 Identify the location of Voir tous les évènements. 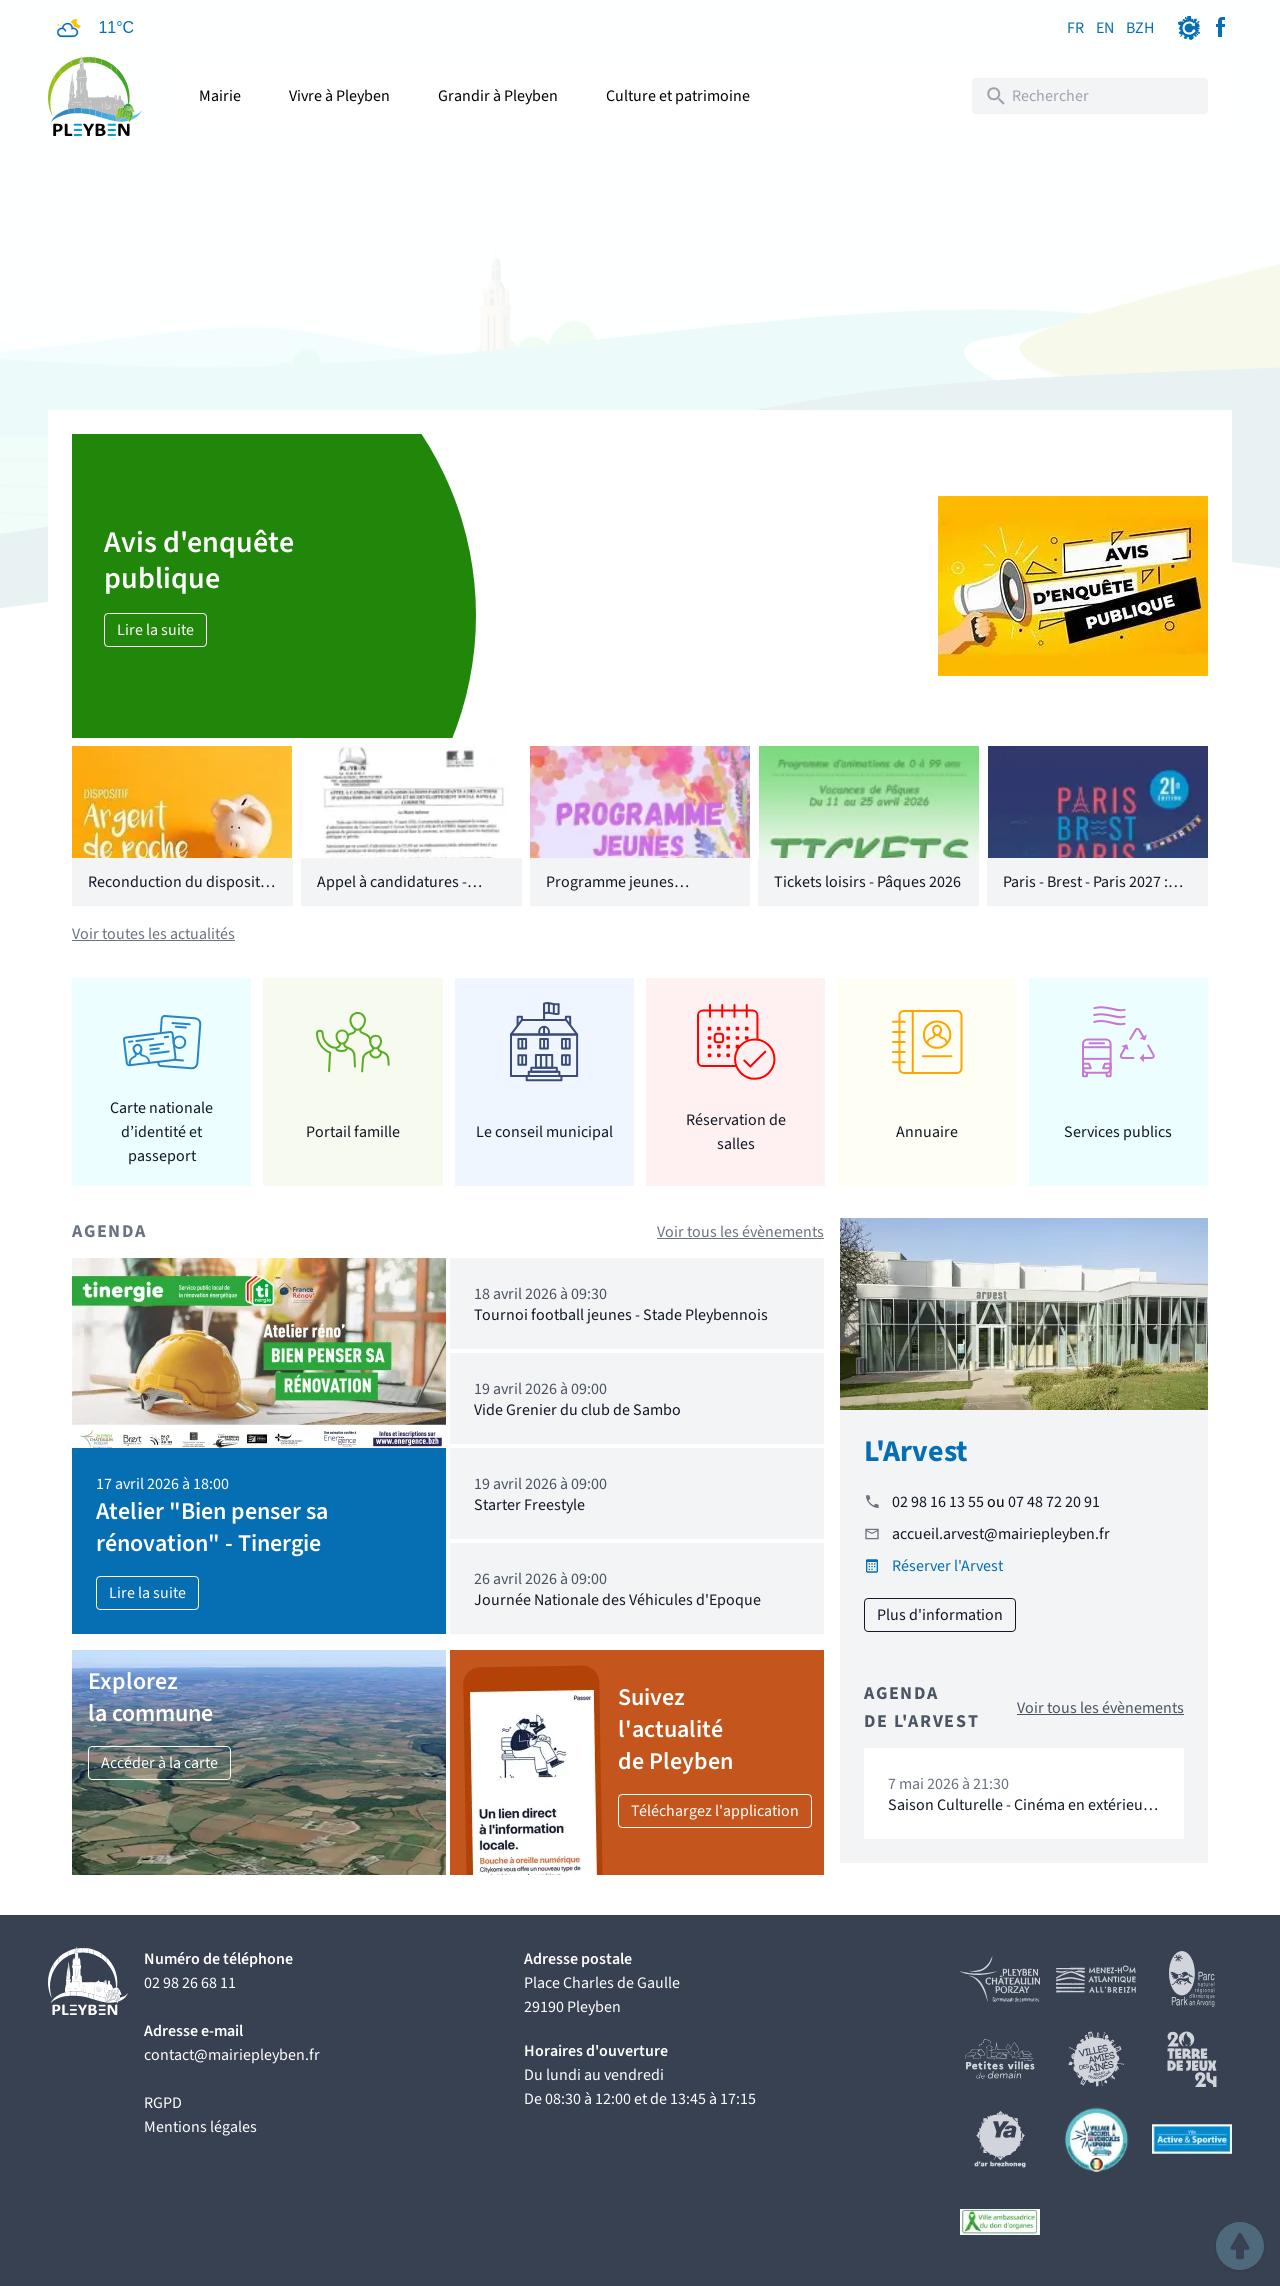
(740, 1232).